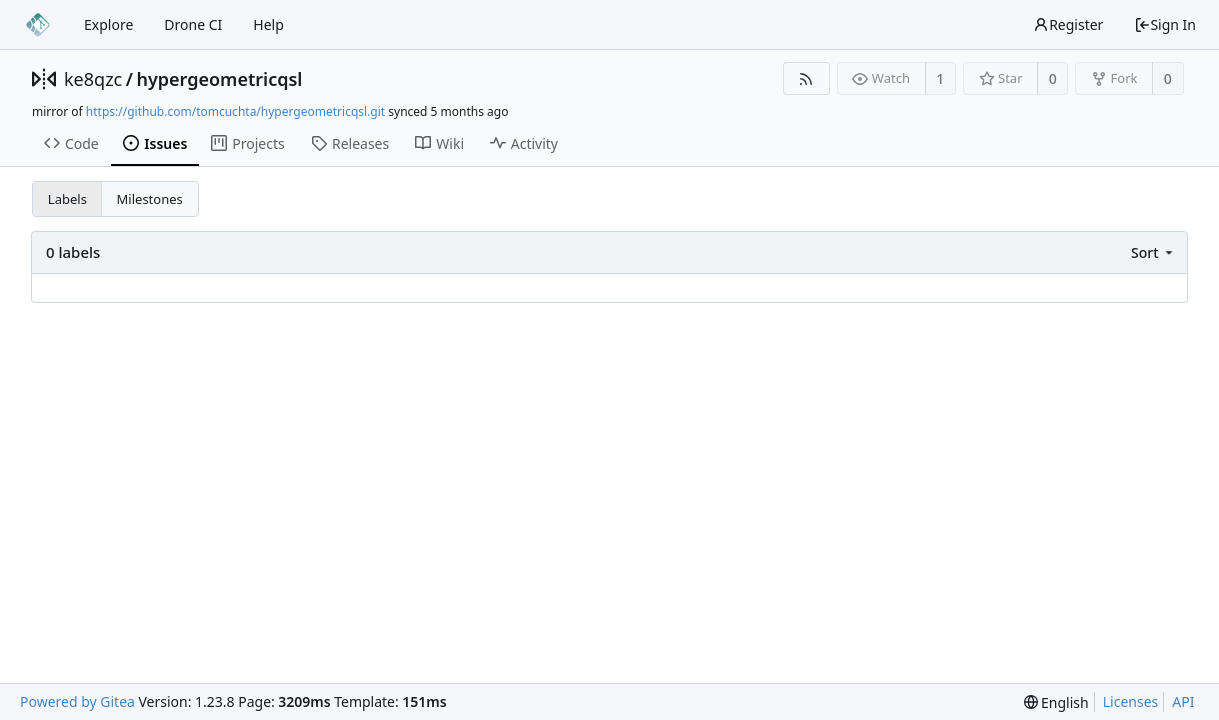 This screenshot has height=720, width=1219. I want to click on Register, so click(1068, 24).